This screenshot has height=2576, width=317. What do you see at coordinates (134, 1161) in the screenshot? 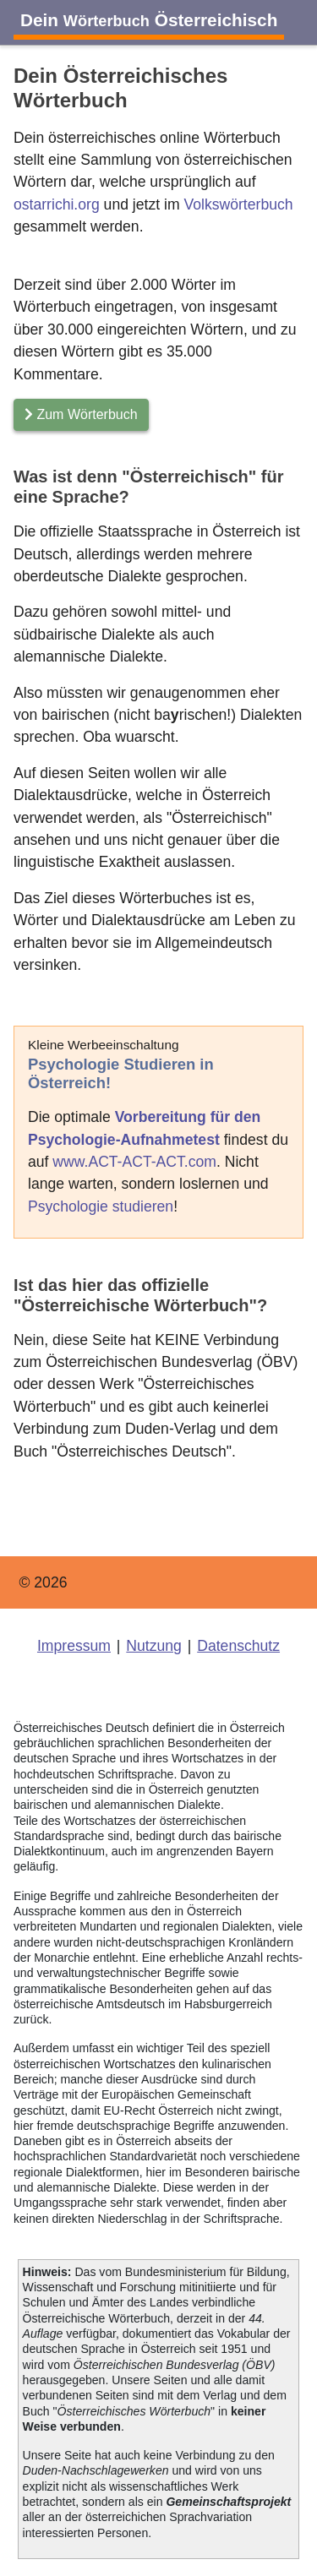
I see `www.ACT-ACT-ACT.com` at bounding box center [134, 1161].